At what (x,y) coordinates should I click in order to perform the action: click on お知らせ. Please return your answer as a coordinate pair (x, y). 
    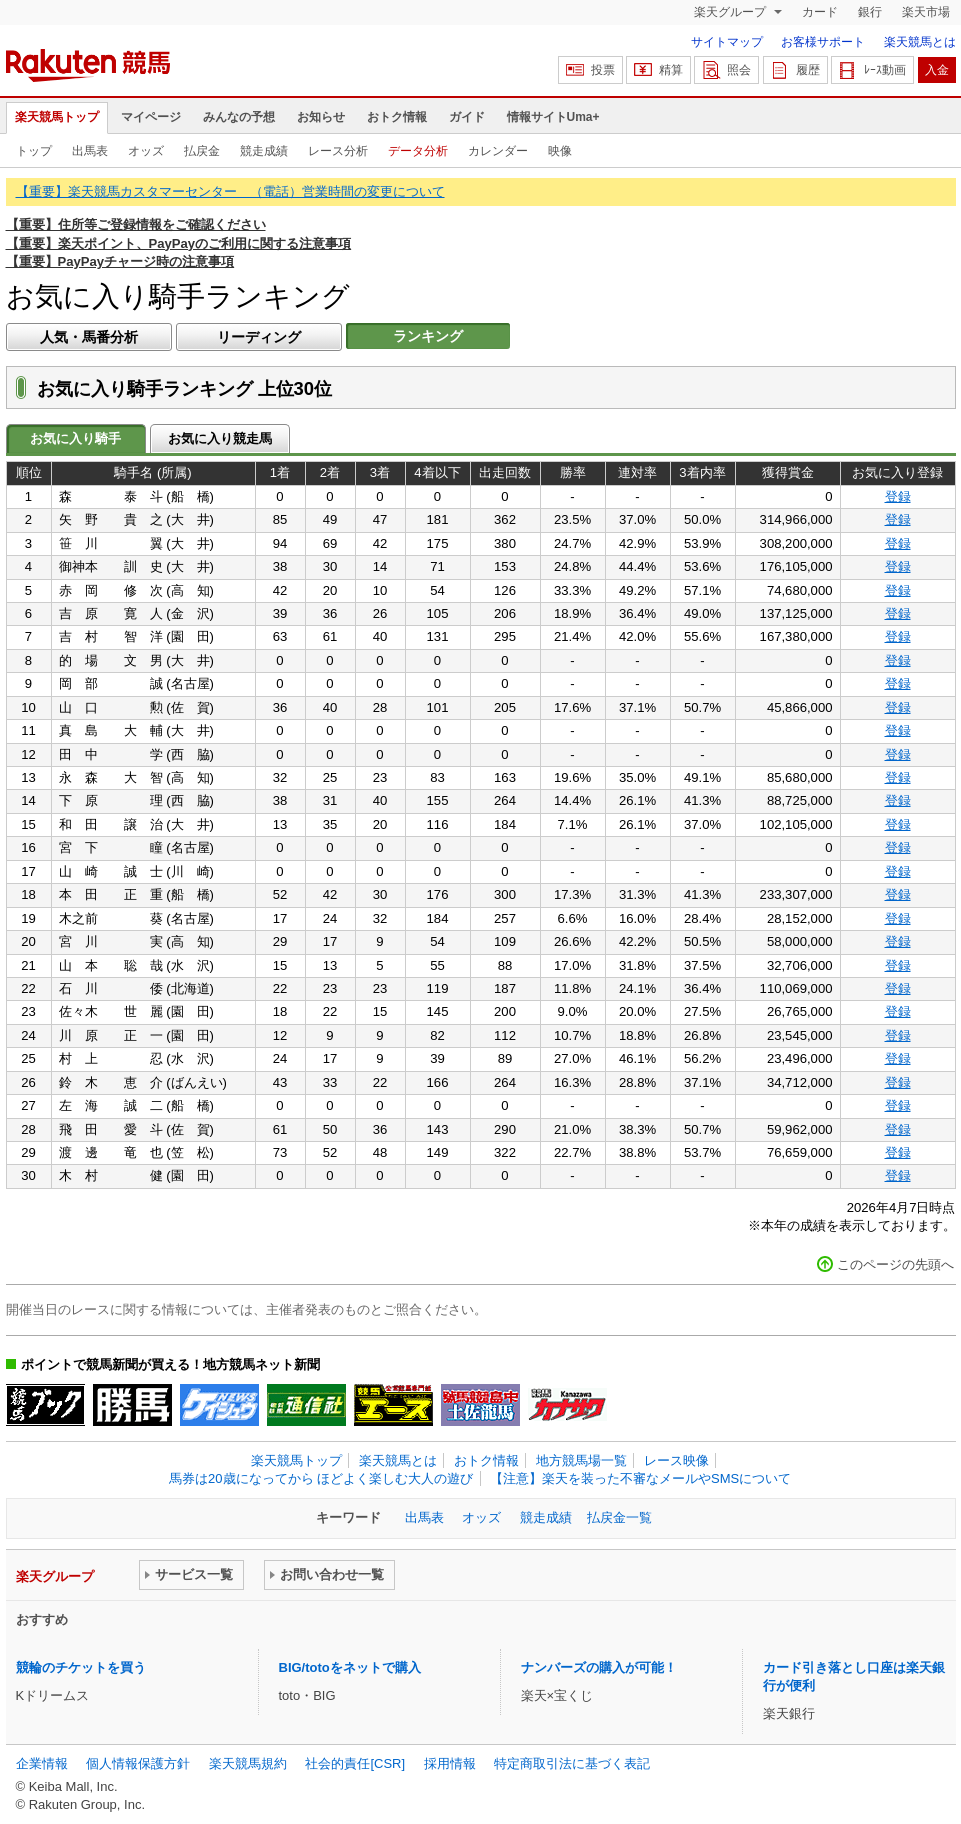
    Looking at the image, I should click on (321, 117).